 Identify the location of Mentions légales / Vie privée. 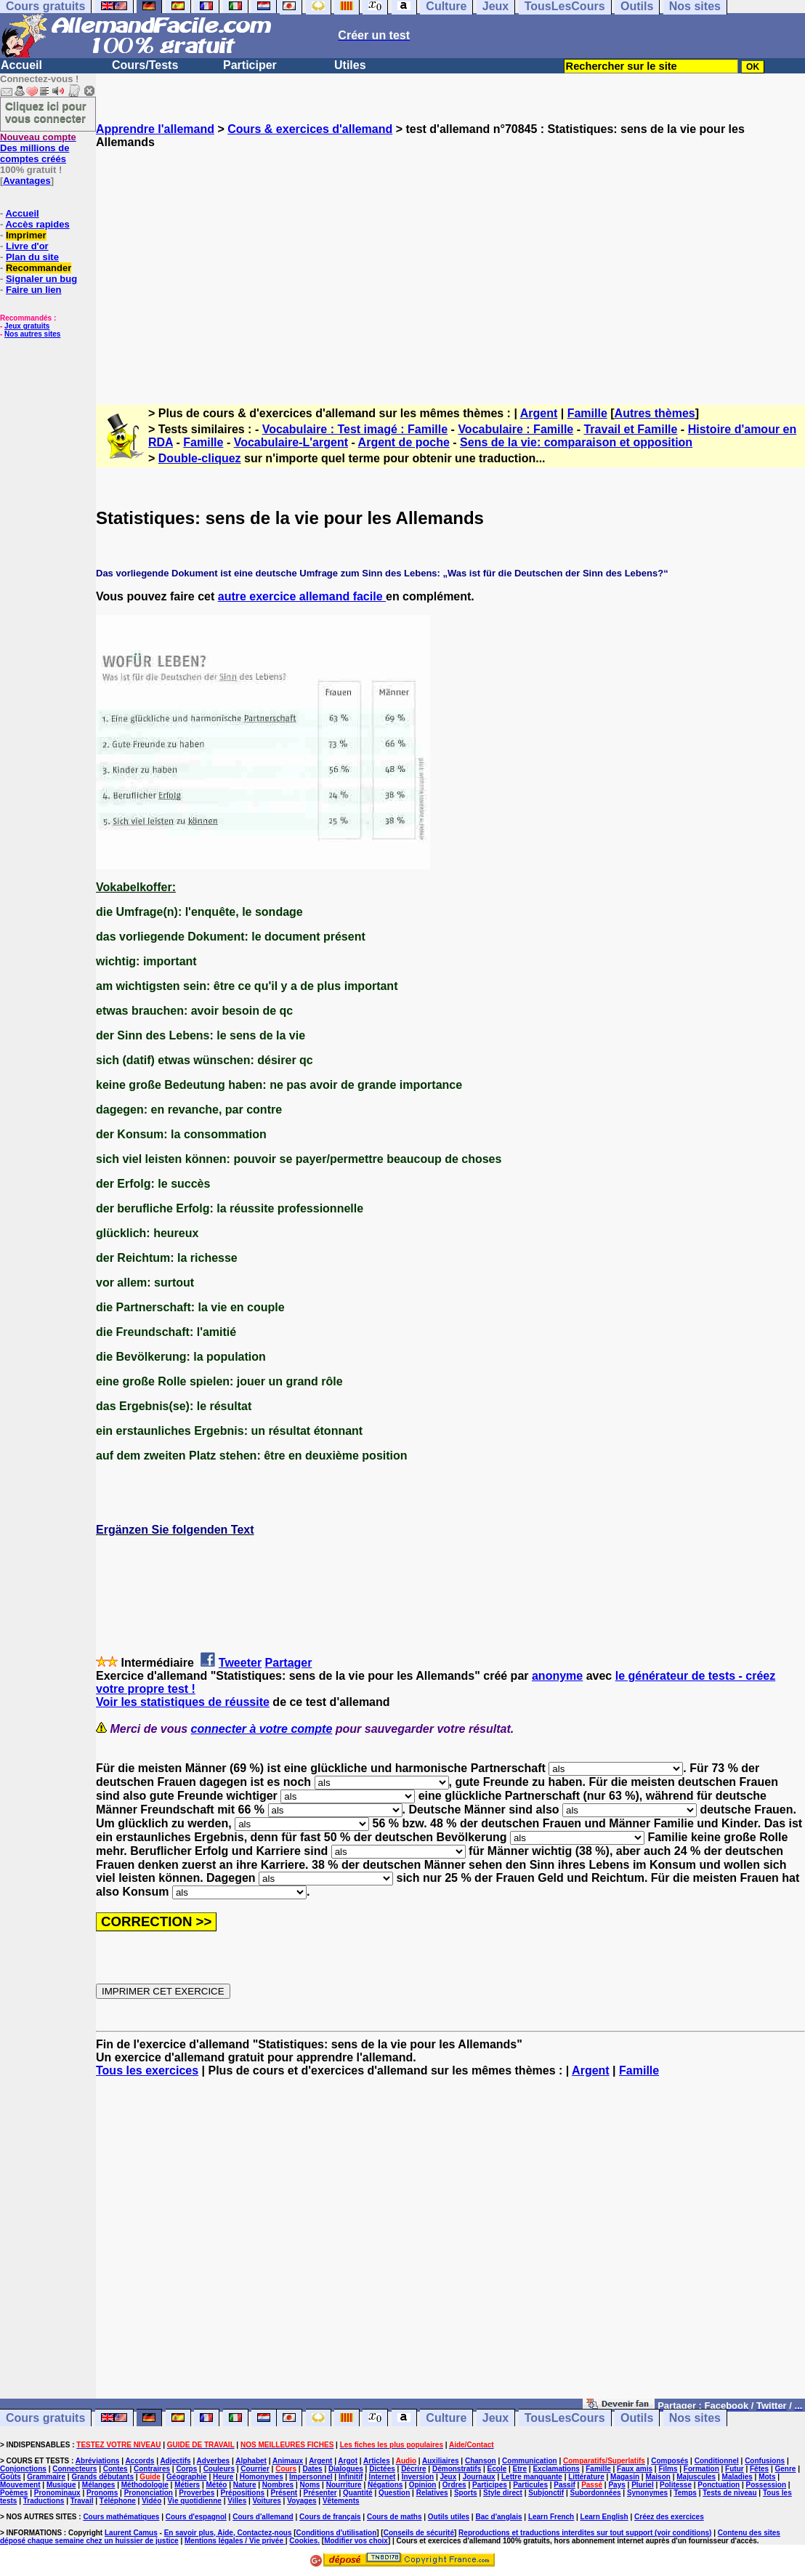
(235, 2541).